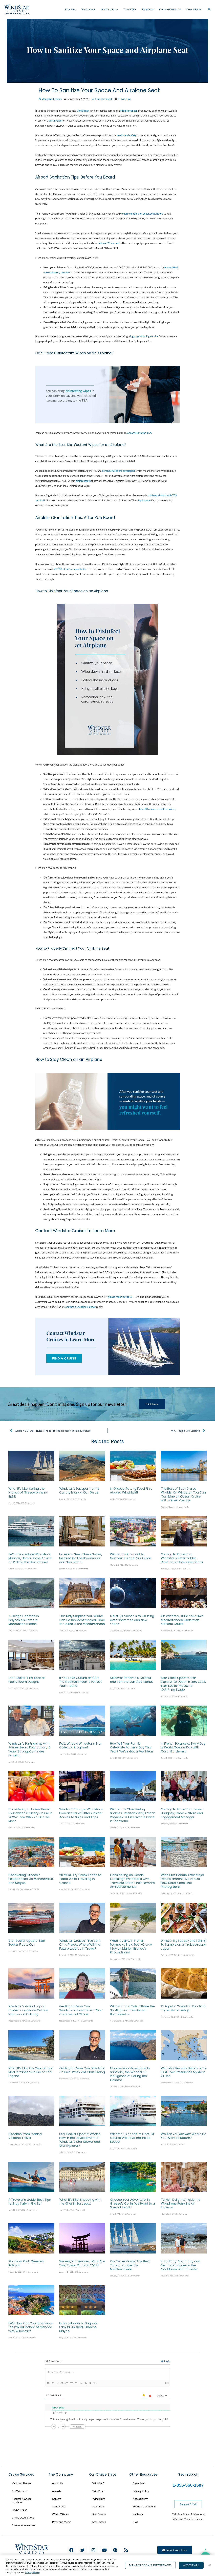 Image resolution: width=215 pixels, height=2576 pixels. What do you see at coordinates (80, 2202) in the screenshot?
I see `What It’s Like: Shopping with the Chef in Bordeaux` at bounding box center [80, 2202].